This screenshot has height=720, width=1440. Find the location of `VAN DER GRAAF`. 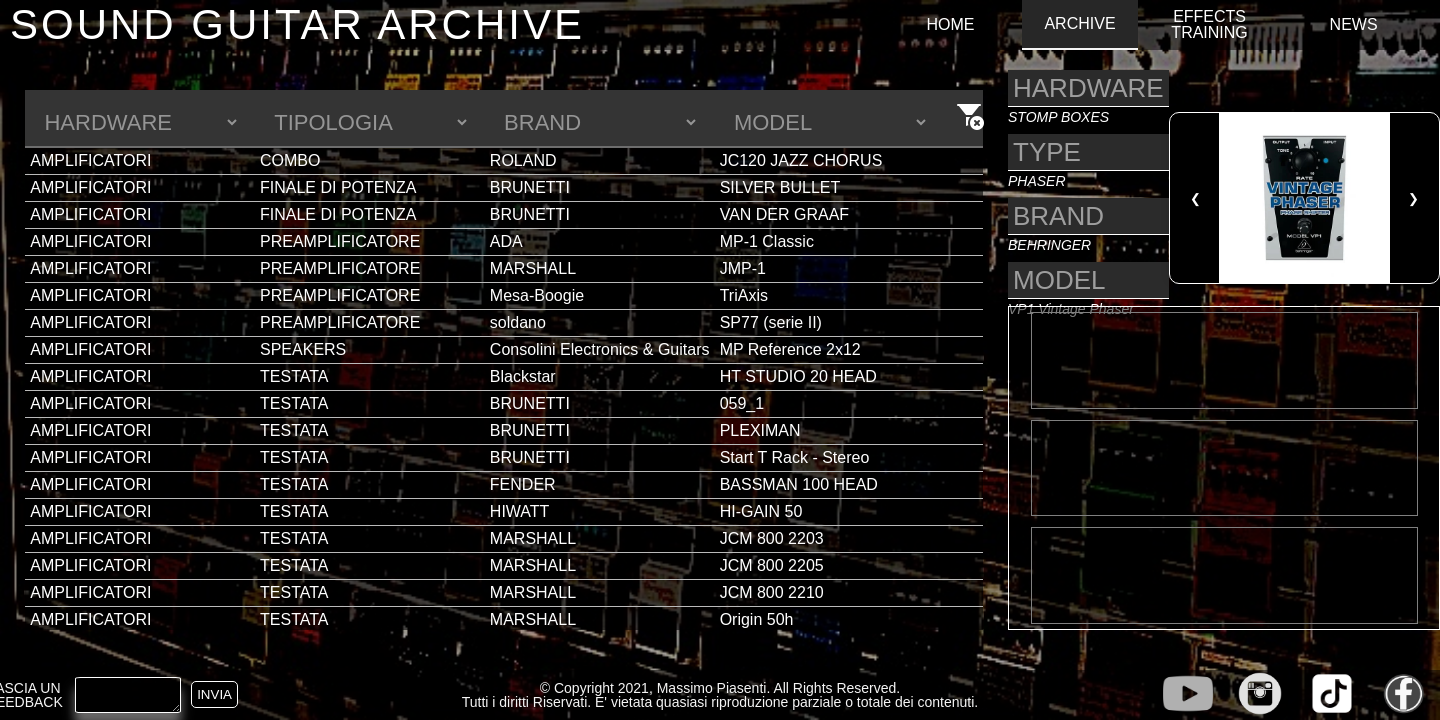

VAN DER GRAAF is located at coordinates (785, 214).